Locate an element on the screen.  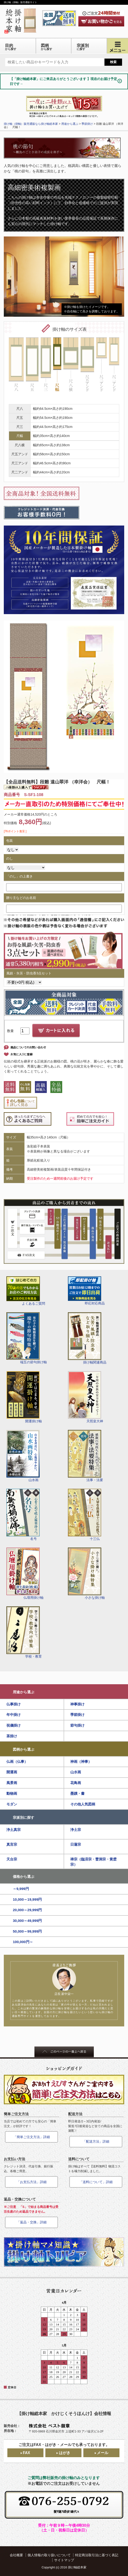
20,000～29,999円 is located at coordinates (27, 1910).